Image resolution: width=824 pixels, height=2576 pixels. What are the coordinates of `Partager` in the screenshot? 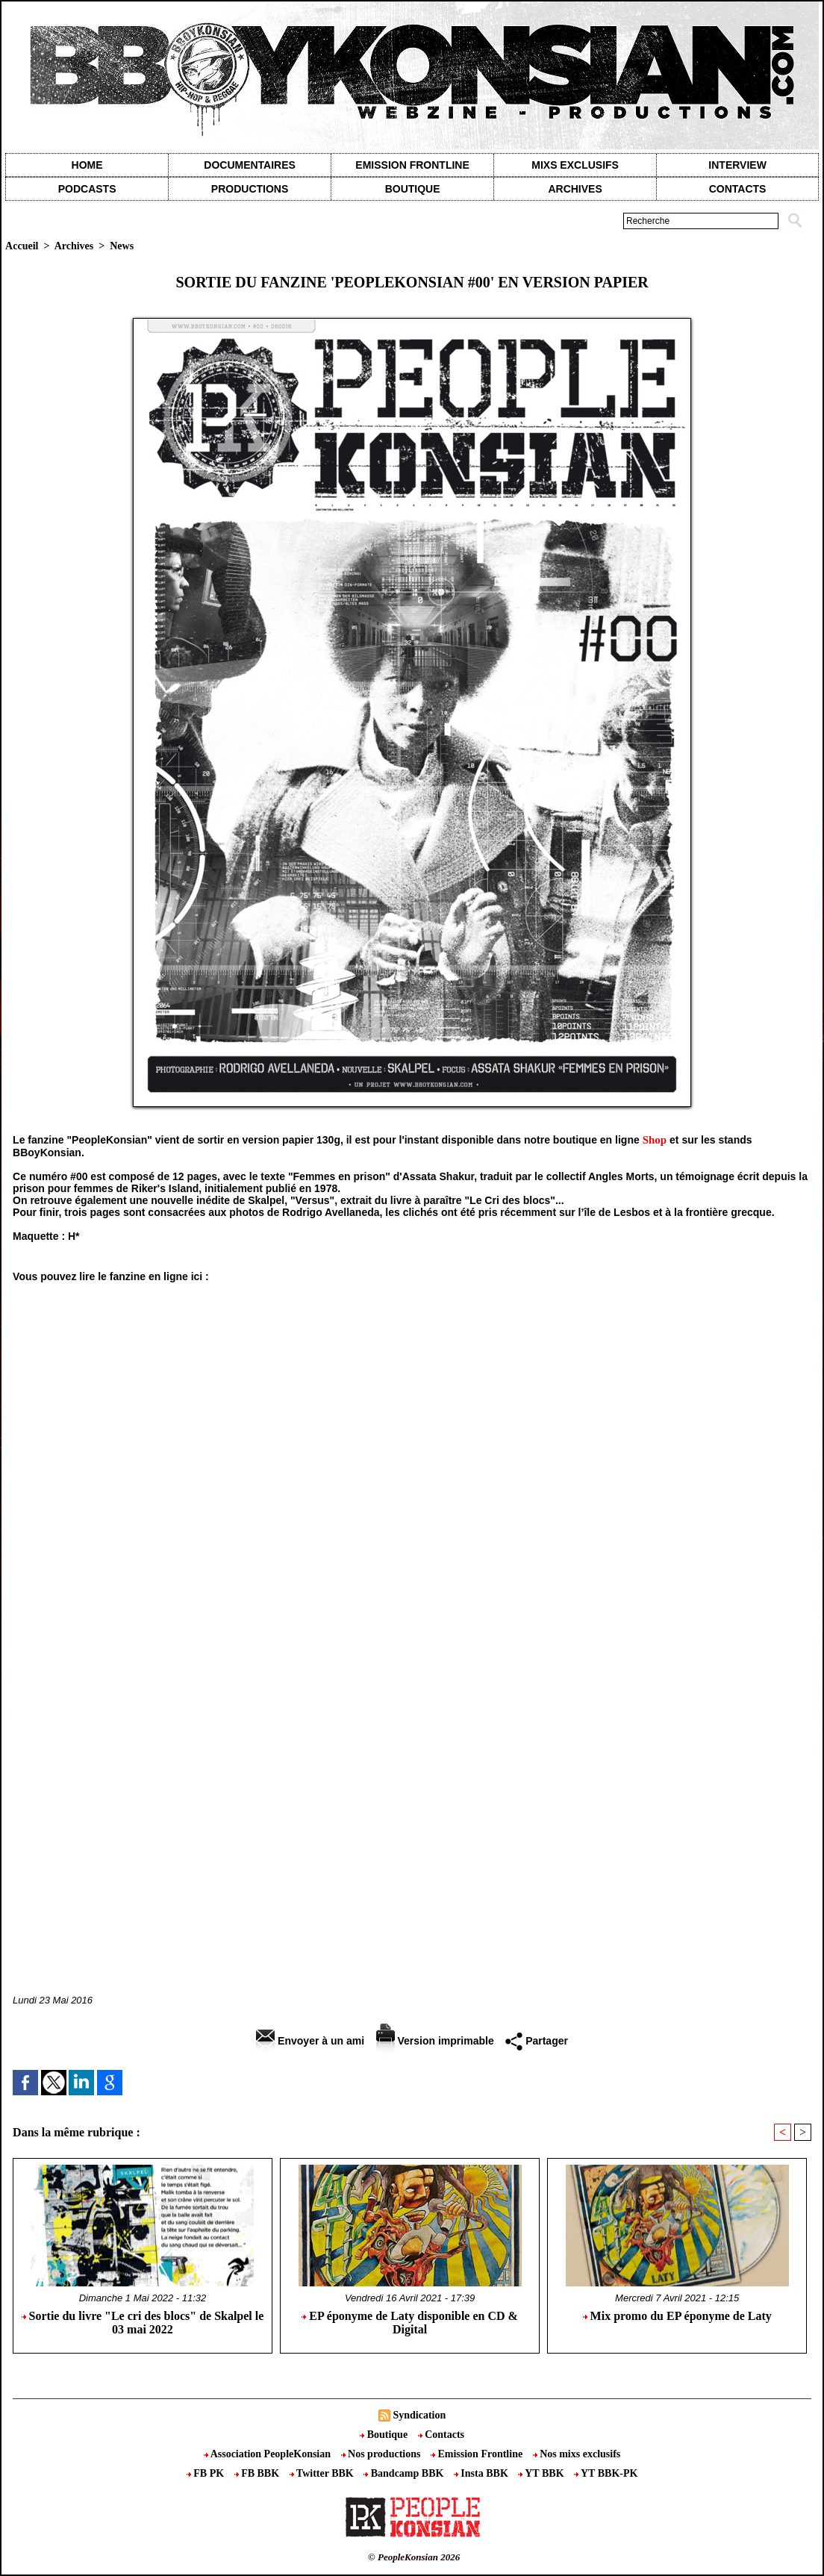 It's located at (536, 2041).